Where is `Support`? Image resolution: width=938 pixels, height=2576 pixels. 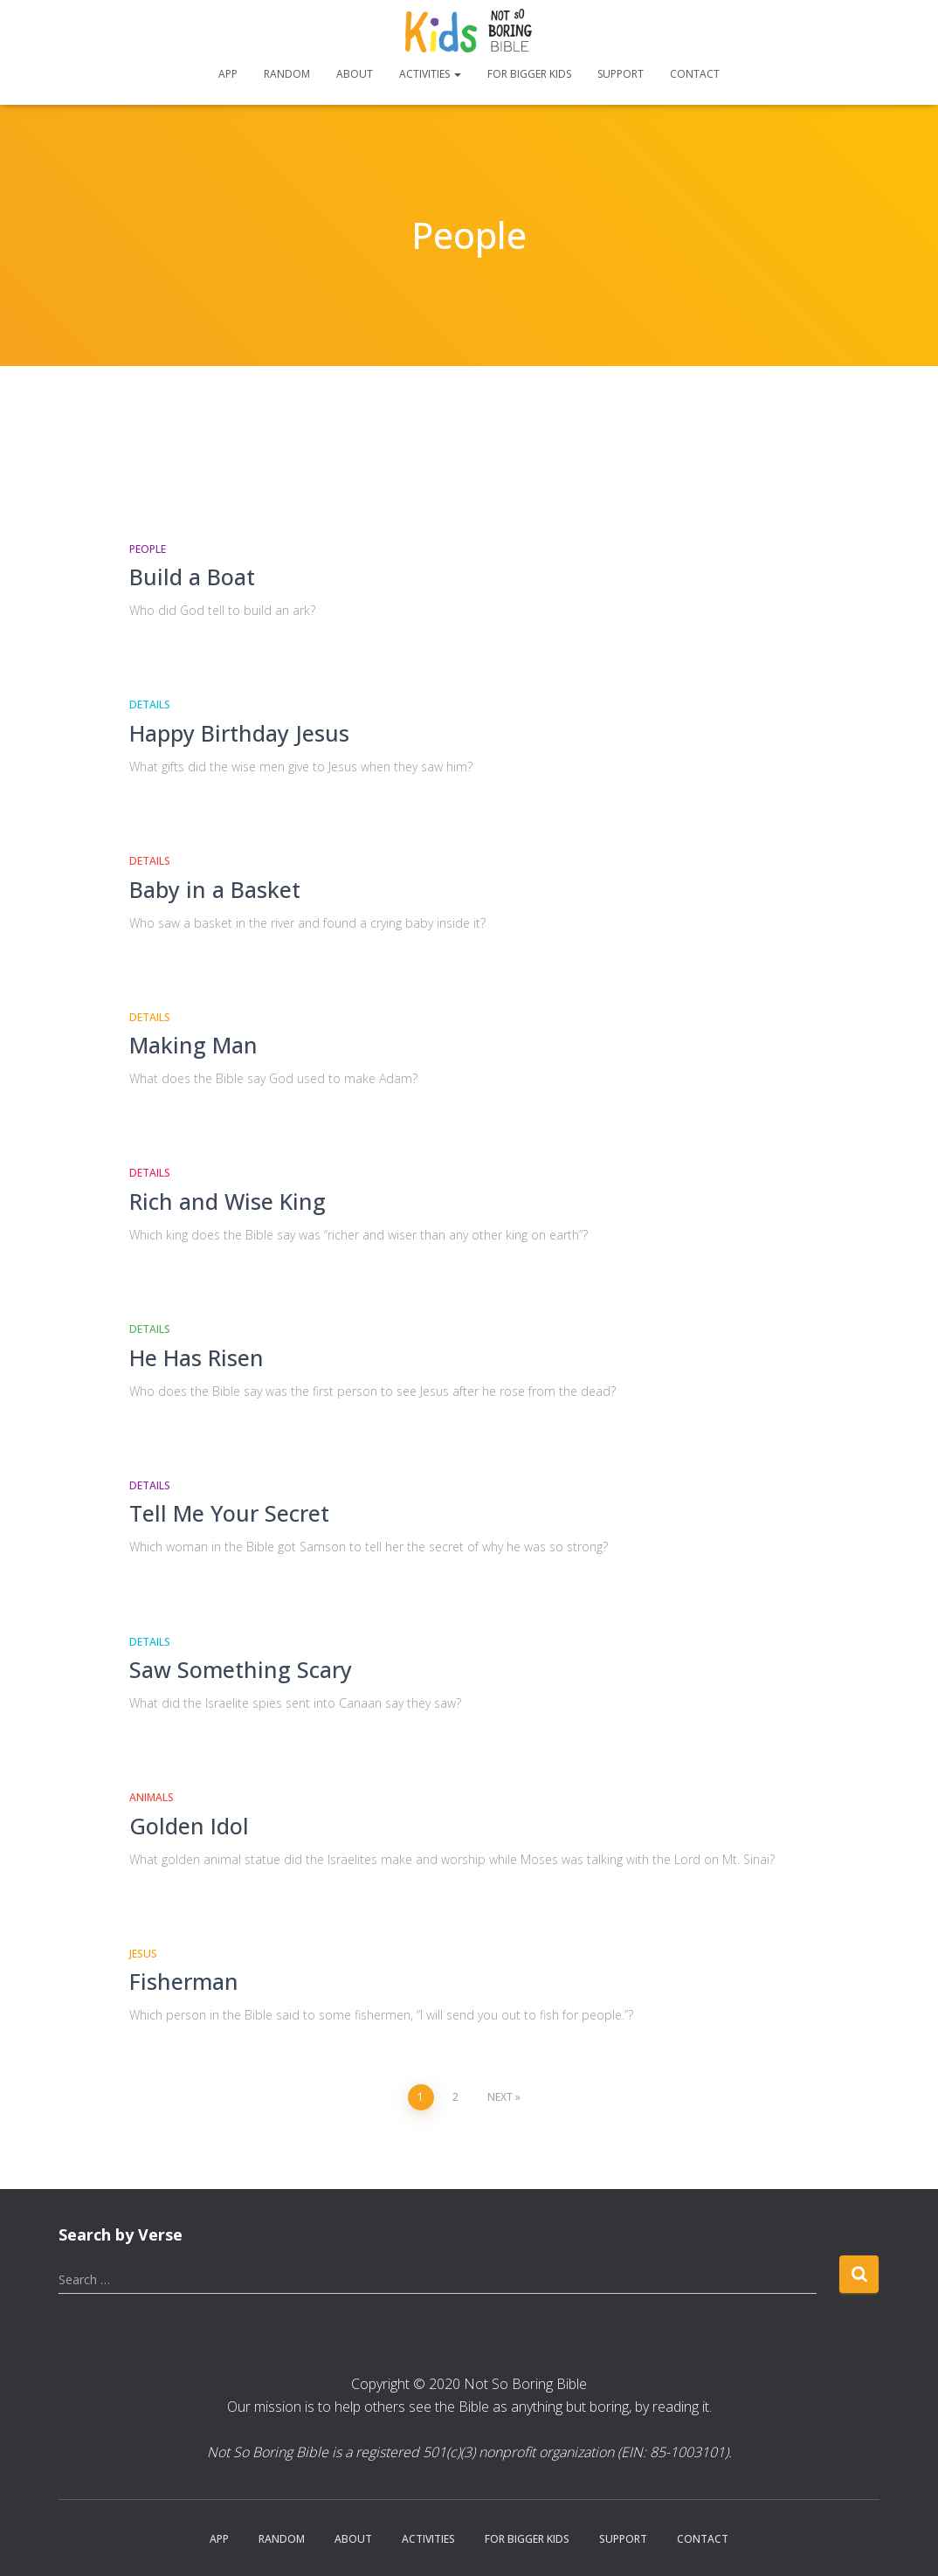
Support is located at coordinates (620, 73).